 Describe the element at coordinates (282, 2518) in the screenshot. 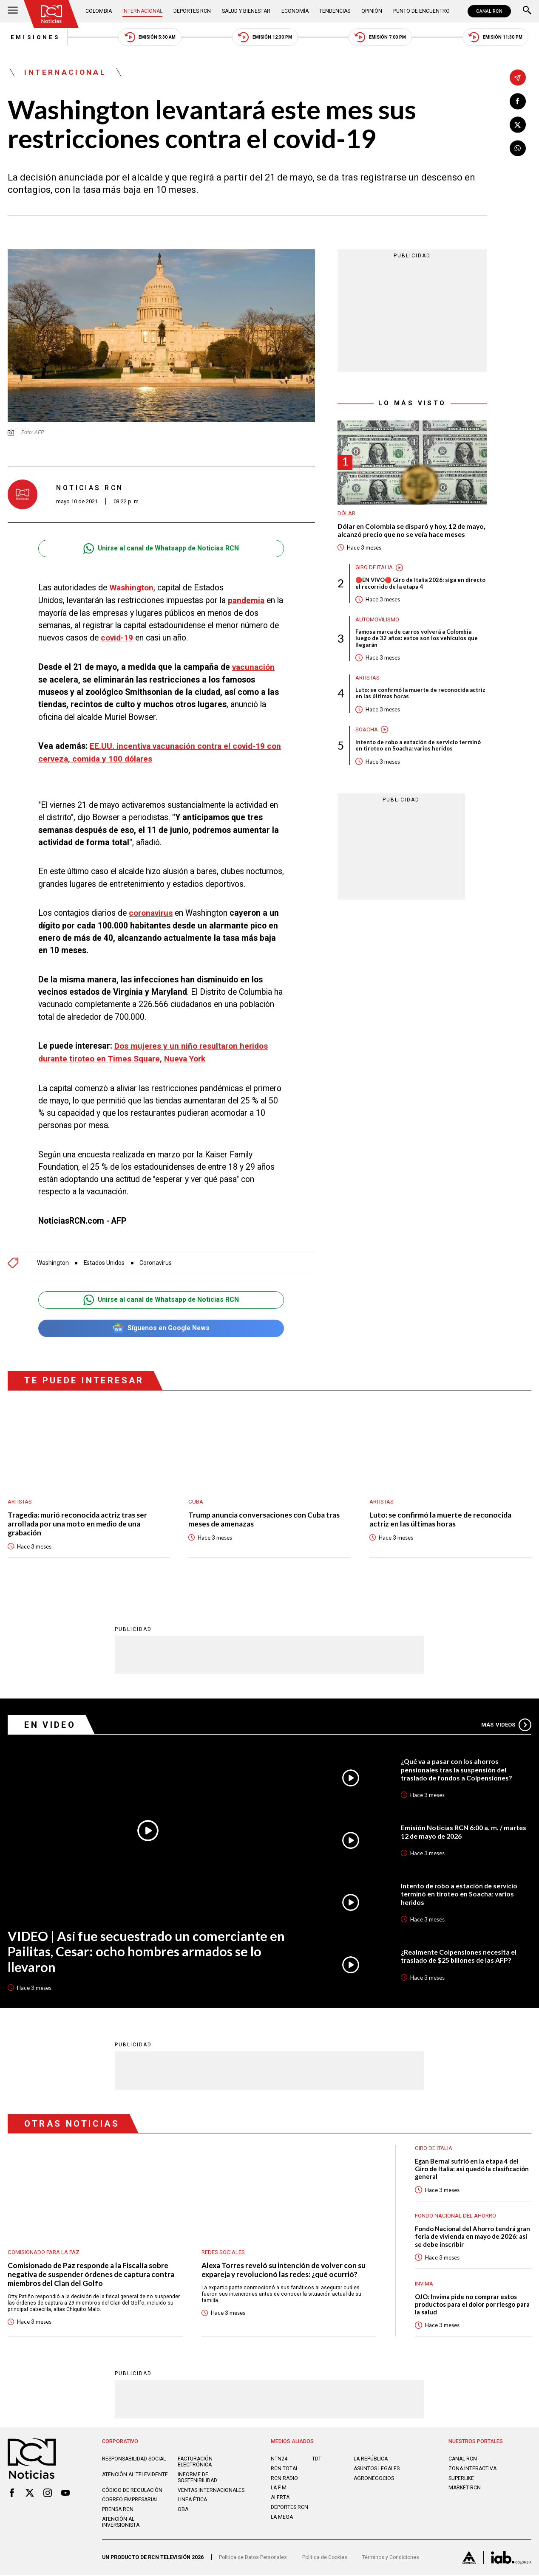

I see `LA MEGA` at that location.